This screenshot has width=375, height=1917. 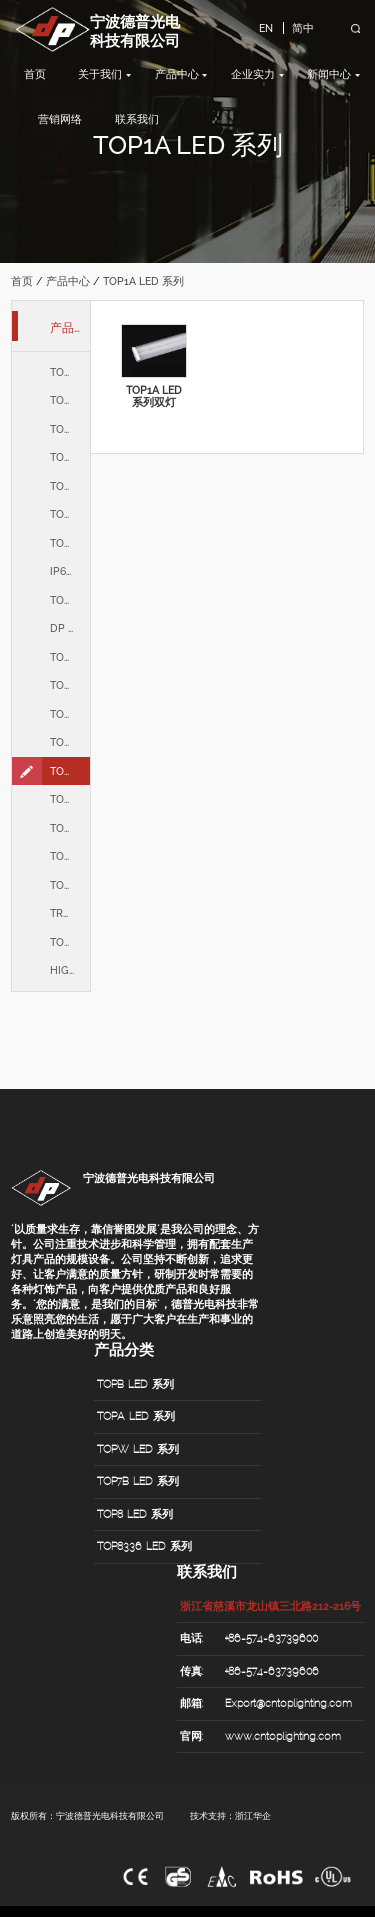 I want to click on 产品中心, so click(x=177, y=74).